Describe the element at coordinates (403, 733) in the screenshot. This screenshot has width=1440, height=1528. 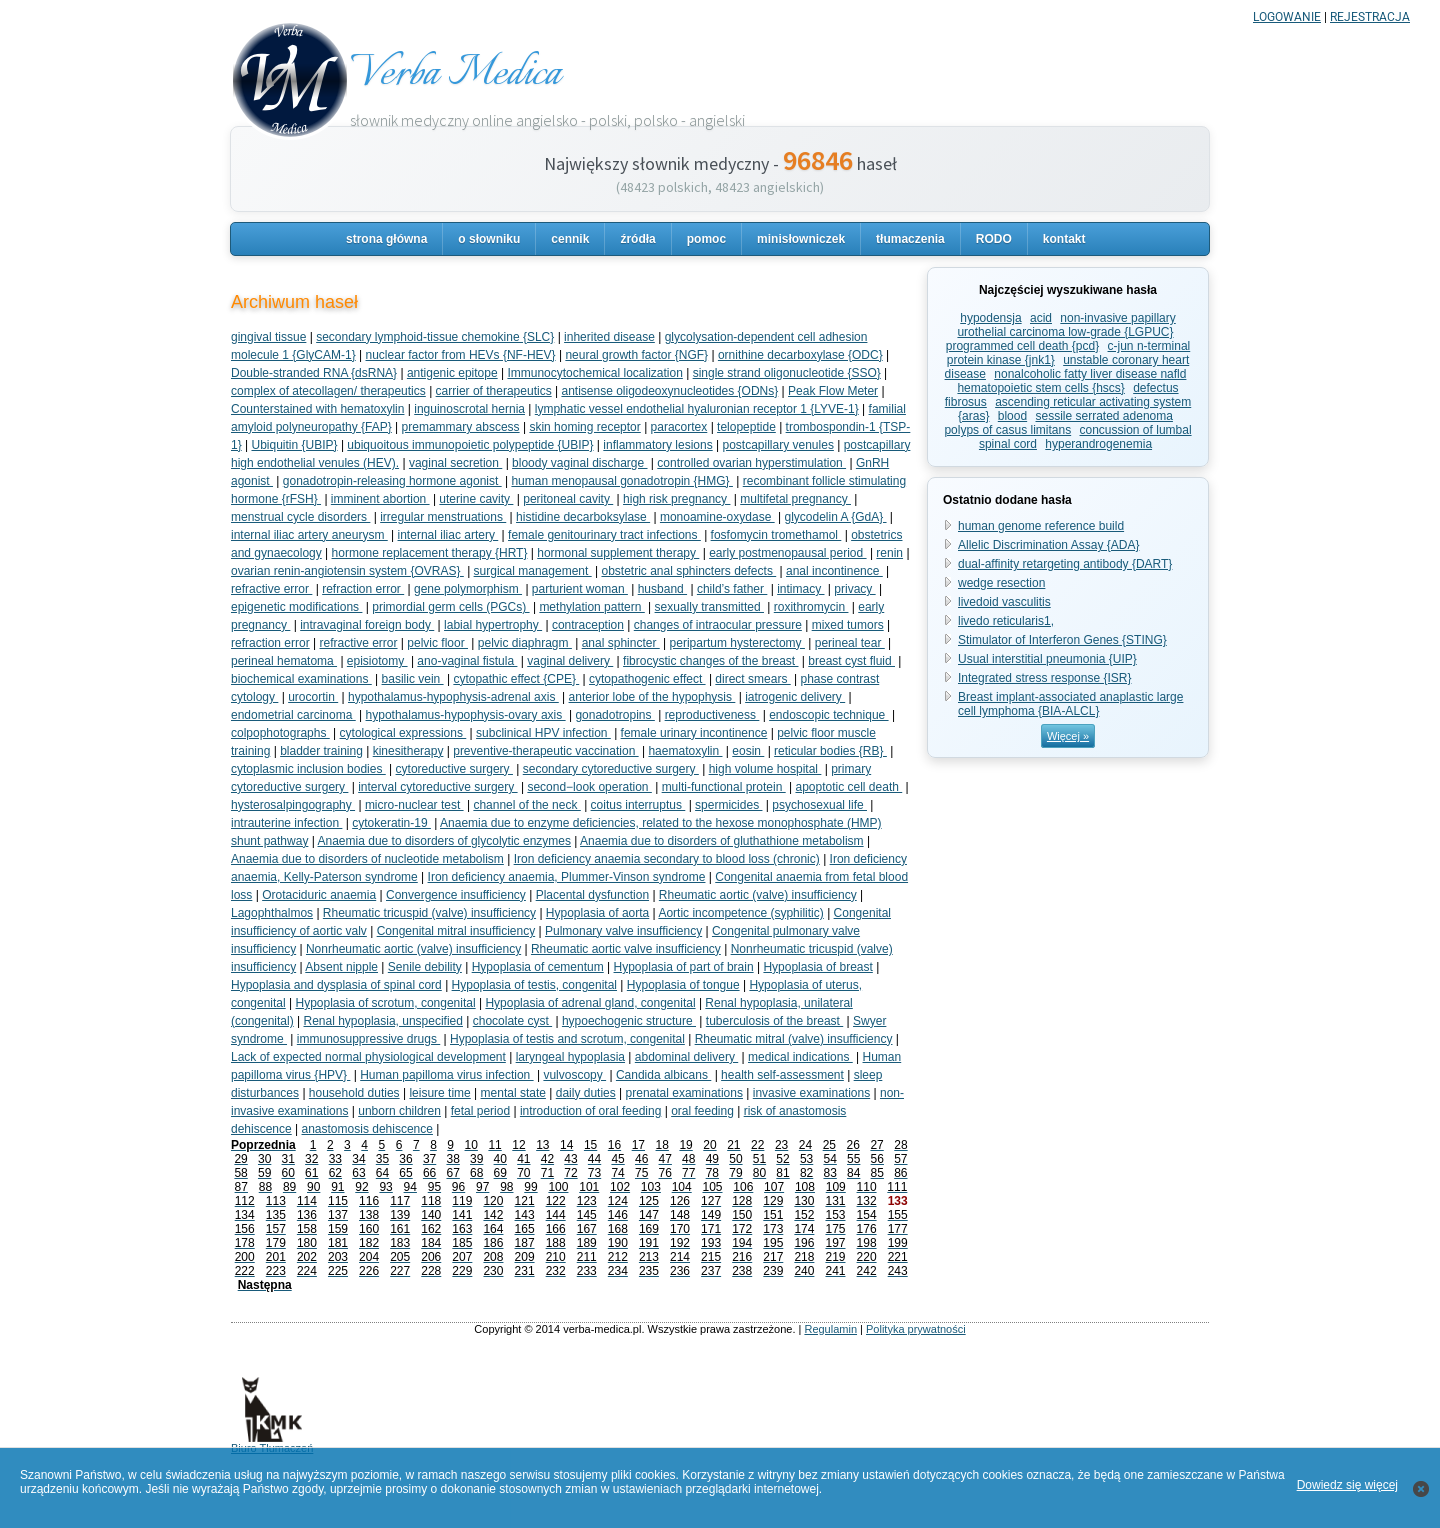
I see `cytological expressions` at that location.